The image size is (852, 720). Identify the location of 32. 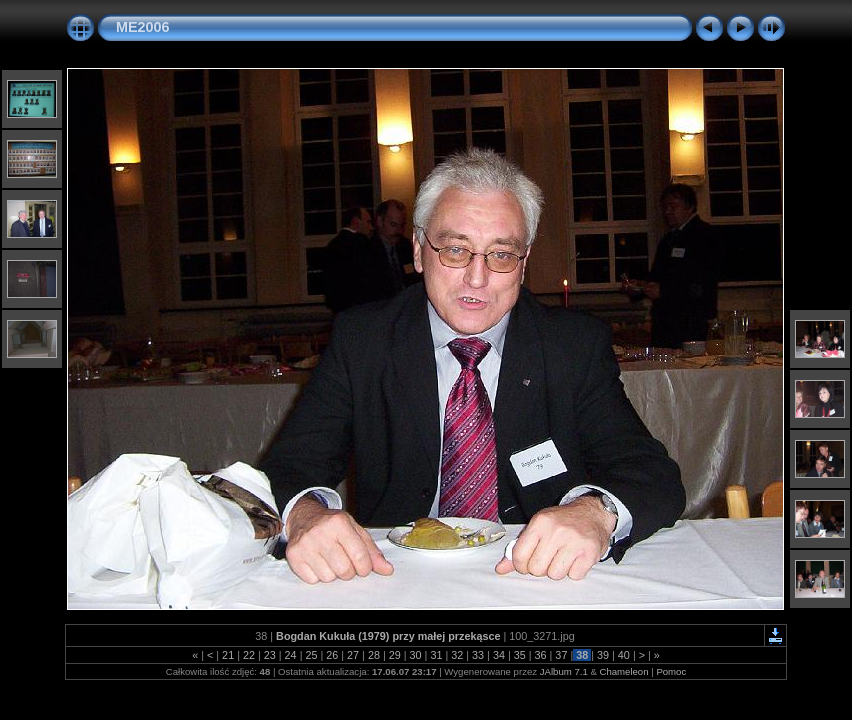
(457, 655).